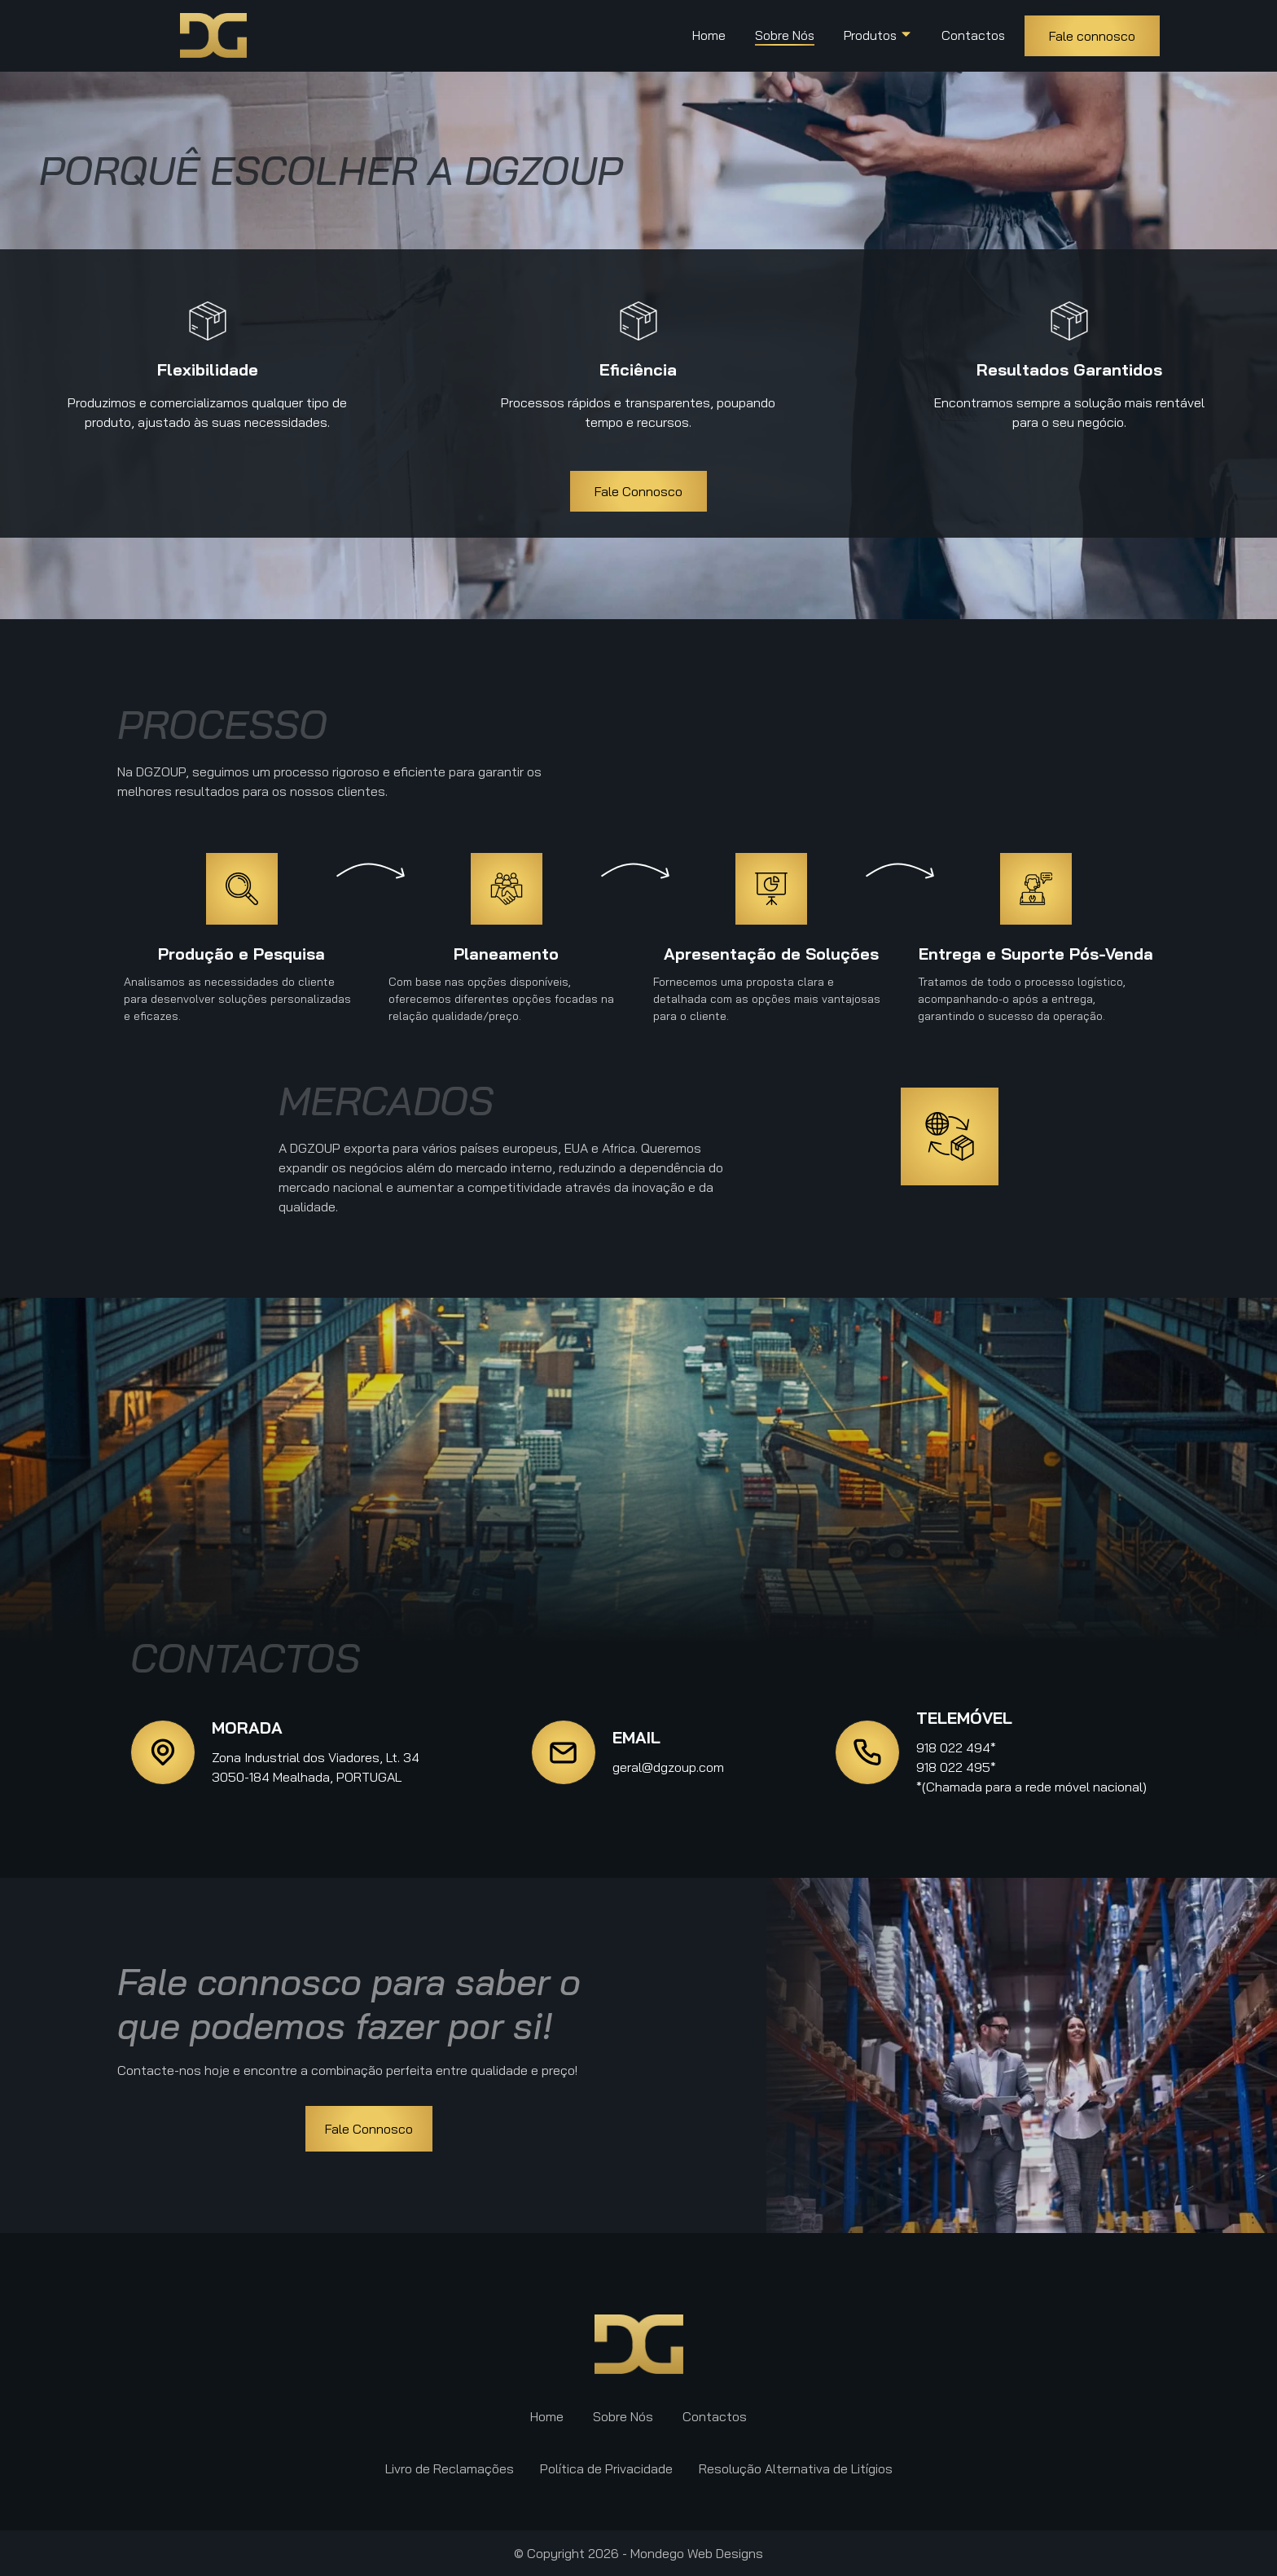  What do you see at coordinates (878, 35) in the screenshot?
I see `Produtos [dropdown-Sobre Nós]` at bounding box center [878, 35].